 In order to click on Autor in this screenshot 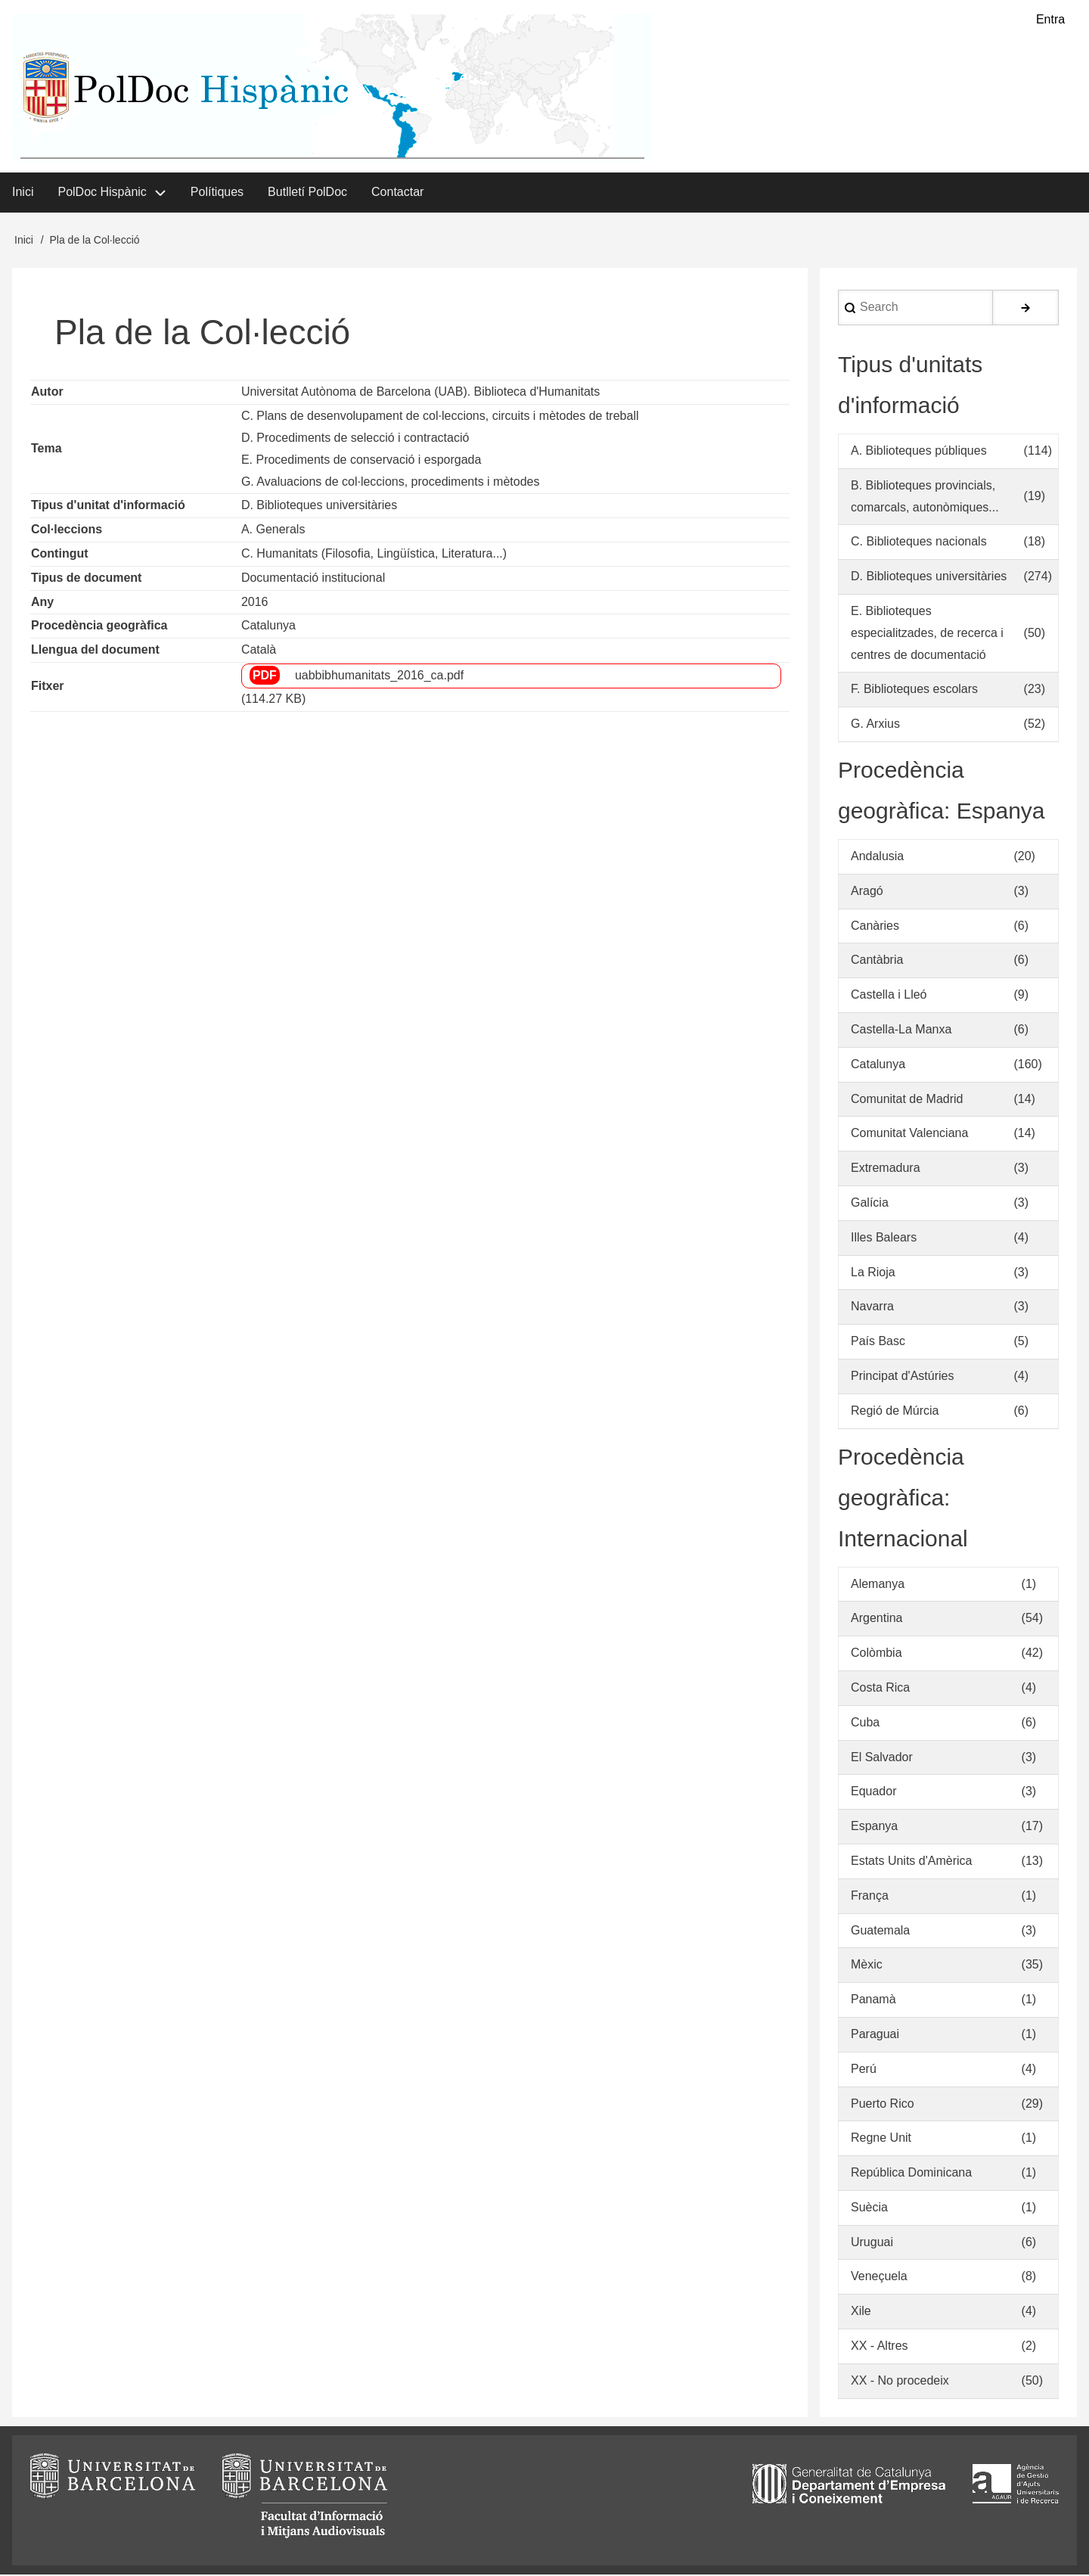, I will do `click(47, 393)`.